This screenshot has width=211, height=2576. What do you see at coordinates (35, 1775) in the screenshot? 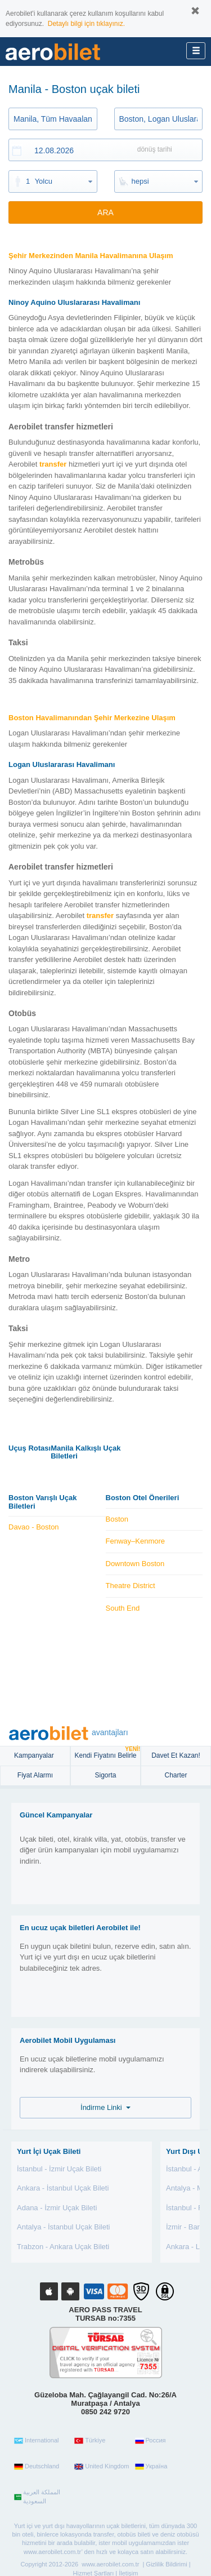
I see `Fiyat Alarmı` at bounding box center [35, 1775].